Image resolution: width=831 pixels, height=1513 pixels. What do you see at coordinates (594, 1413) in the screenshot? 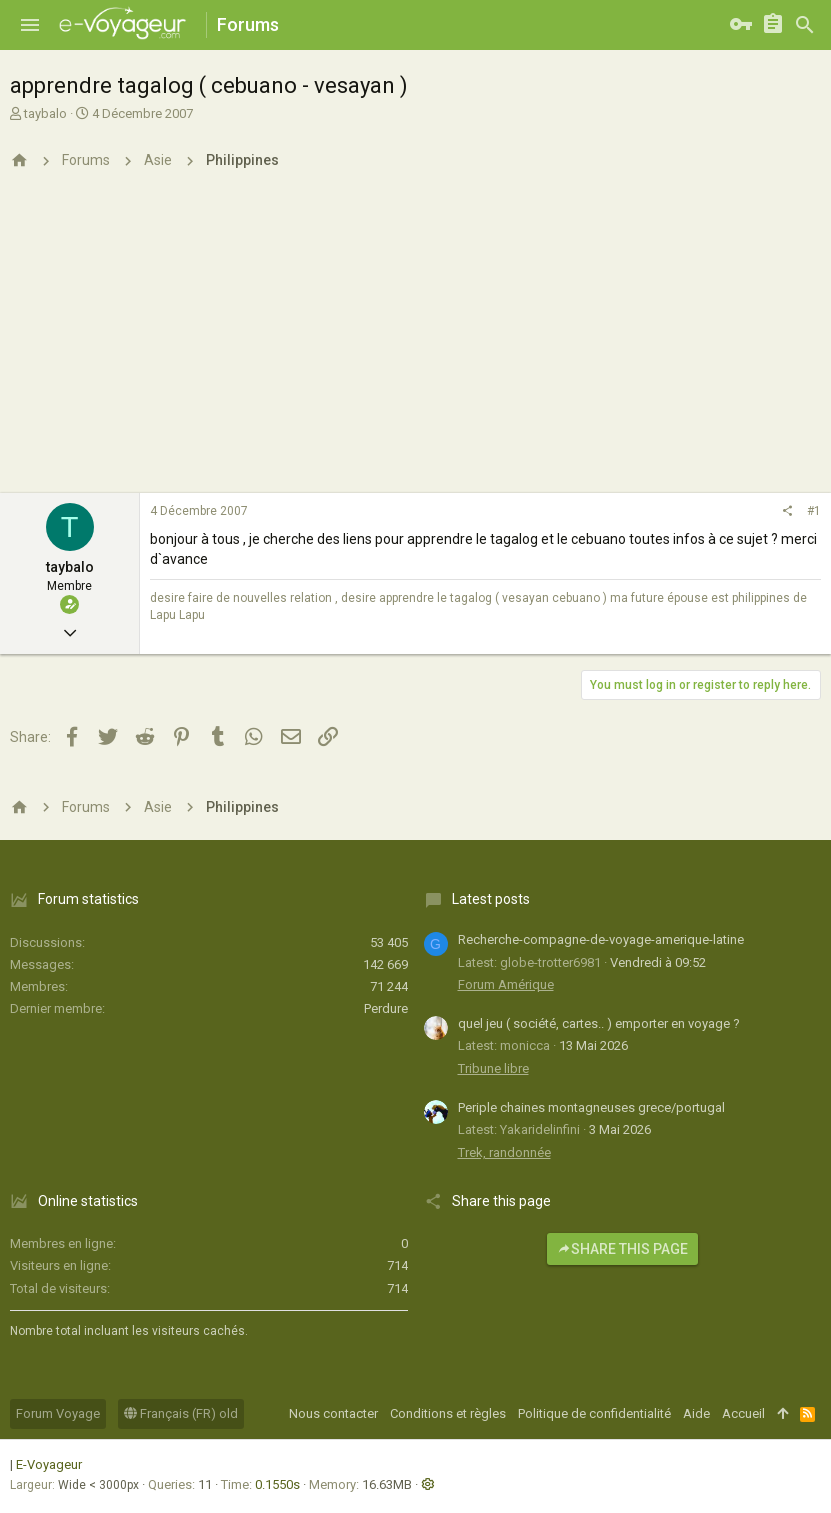
I see `Politique de confidentialité` at bounding box center [594, 1413].